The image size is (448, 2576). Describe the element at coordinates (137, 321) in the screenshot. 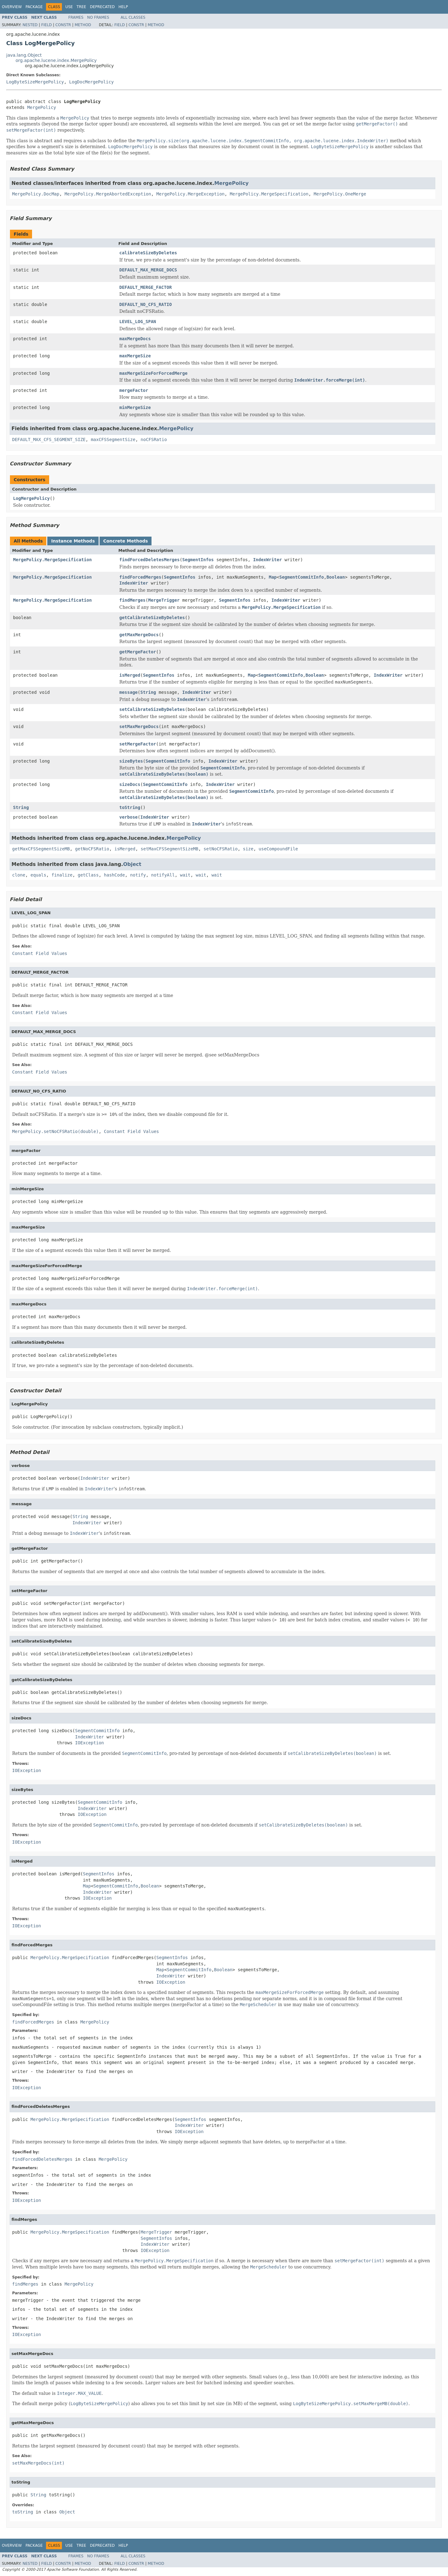

I see `LEVEL_LOG_SPAN` at that location.